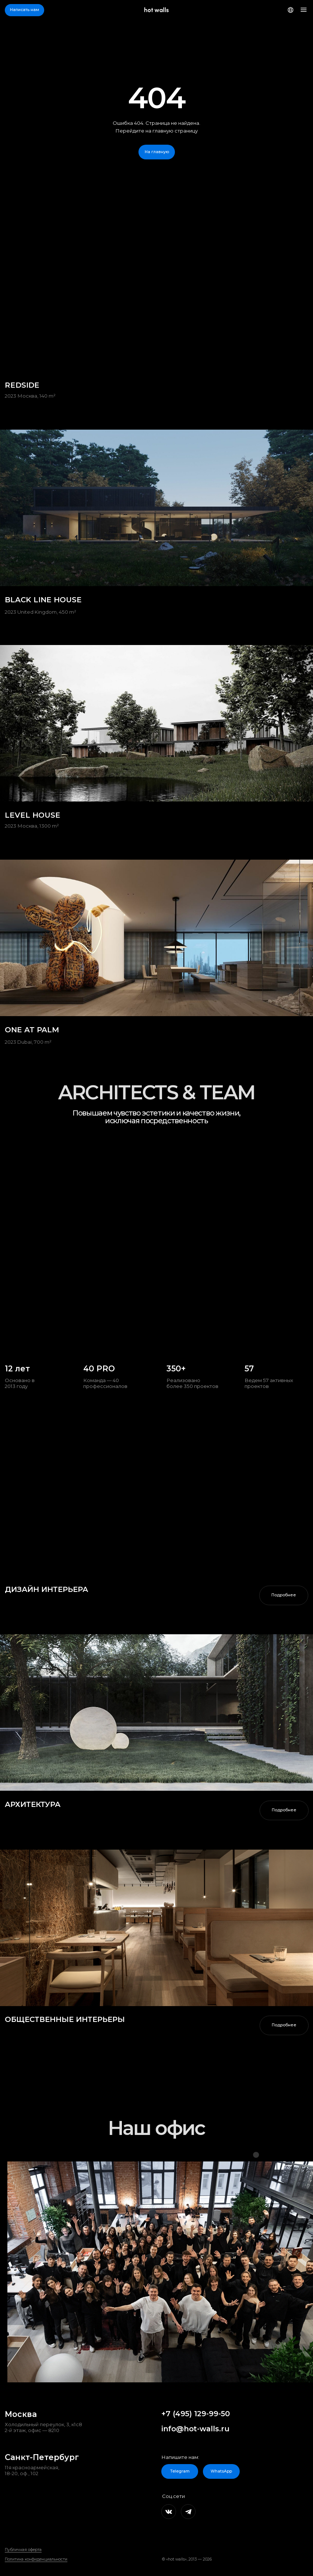 The image size is (313, 2576). What do you see at coordinates (195, 2428) in the screenshot?
I see `info@hot-walls.ru` at bounding box center [195, 2428].